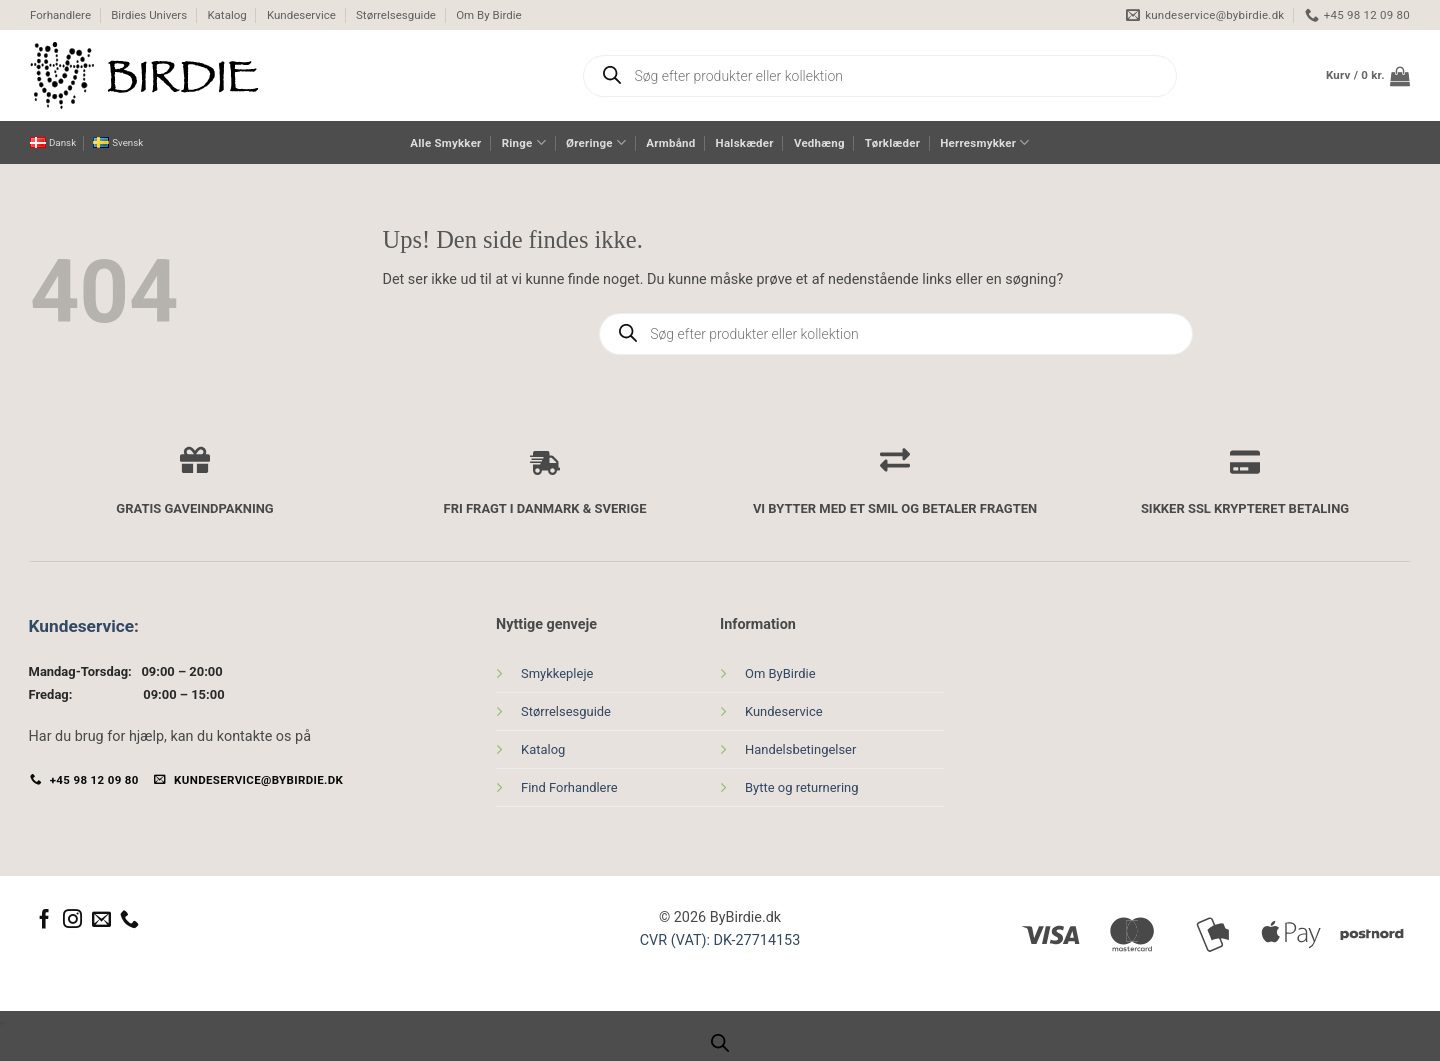 The width and height of the screenshot is (1440, 1061). What do you see at coordinates (569, 787) in the screenshot?
I see `Find Forhandlere` at bounding box center [569, 787].